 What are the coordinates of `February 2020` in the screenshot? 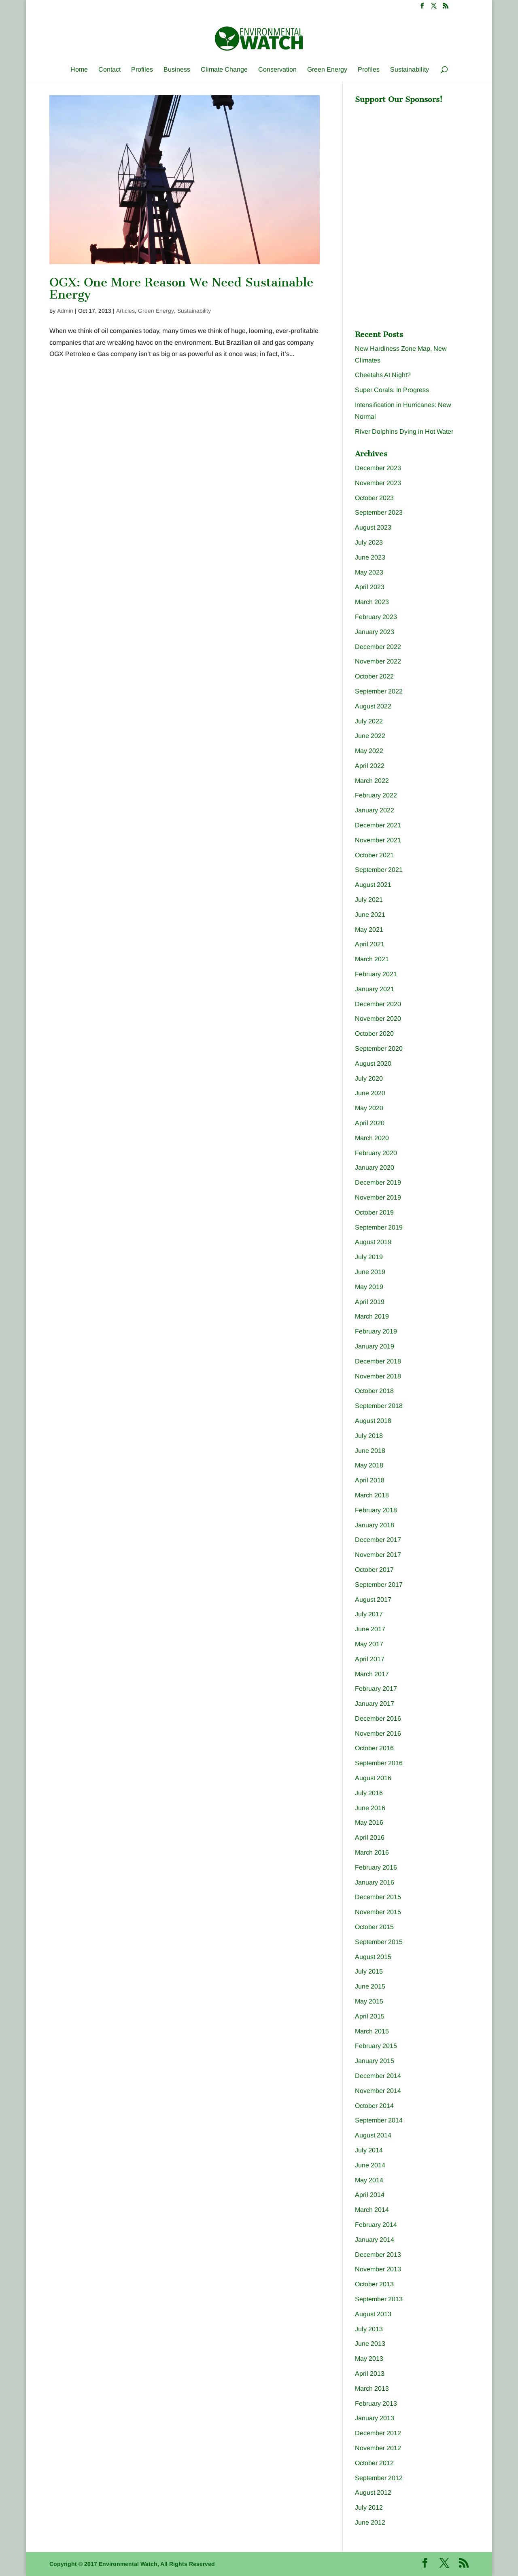 It's located at (376, 1152).